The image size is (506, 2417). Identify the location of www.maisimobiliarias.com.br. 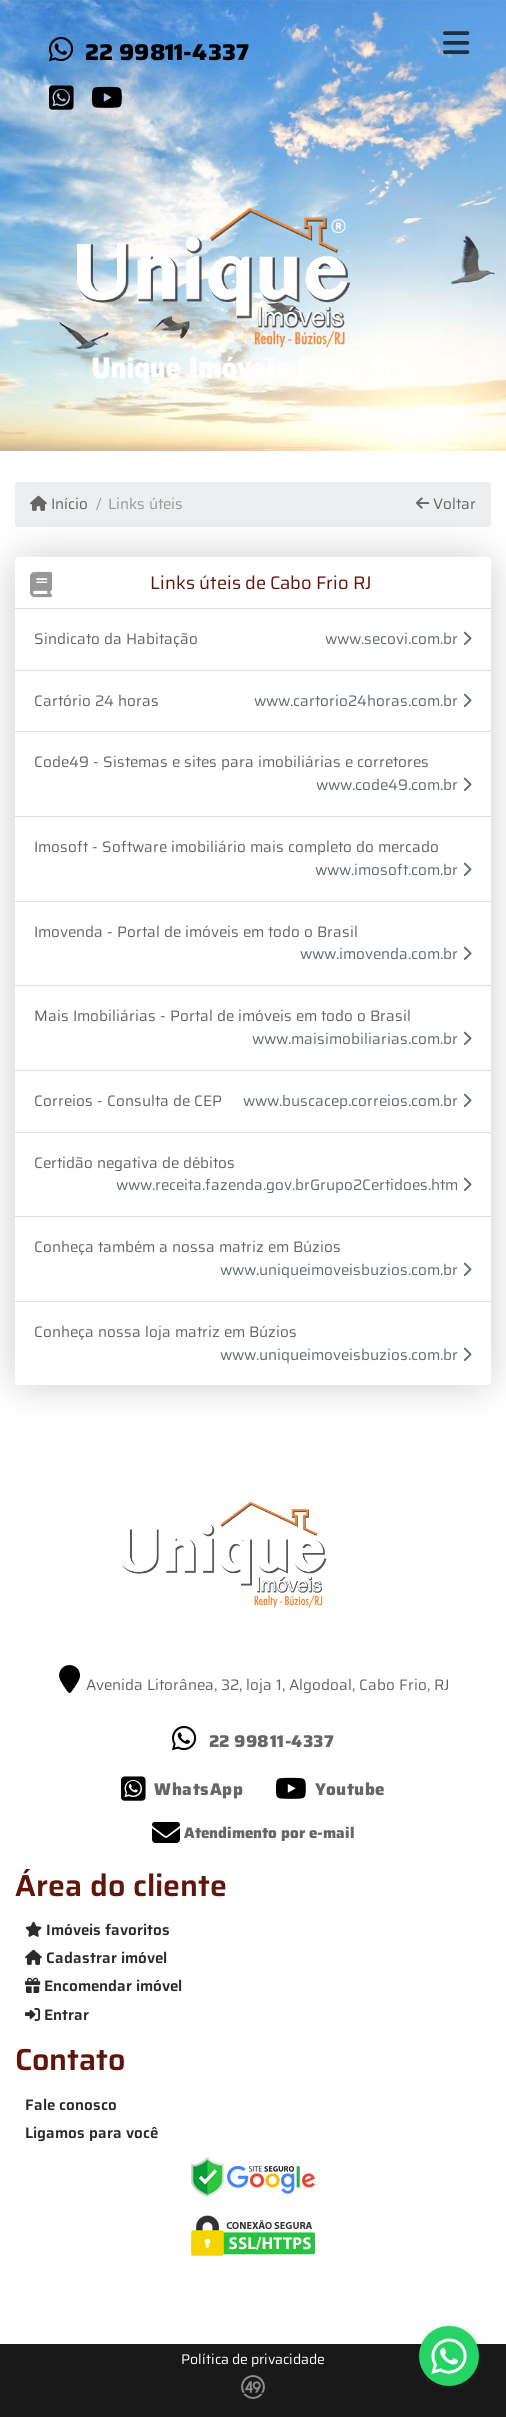
(362, 1039).